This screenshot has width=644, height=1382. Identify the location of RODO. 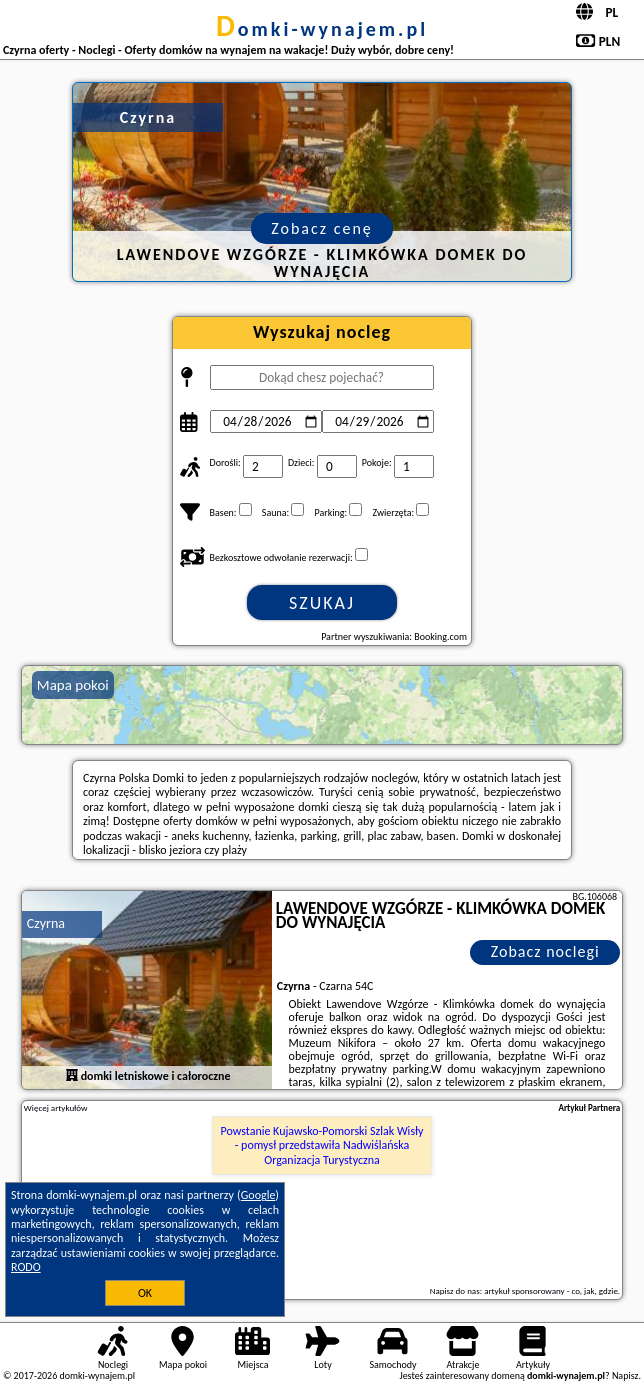
(26, 1267).